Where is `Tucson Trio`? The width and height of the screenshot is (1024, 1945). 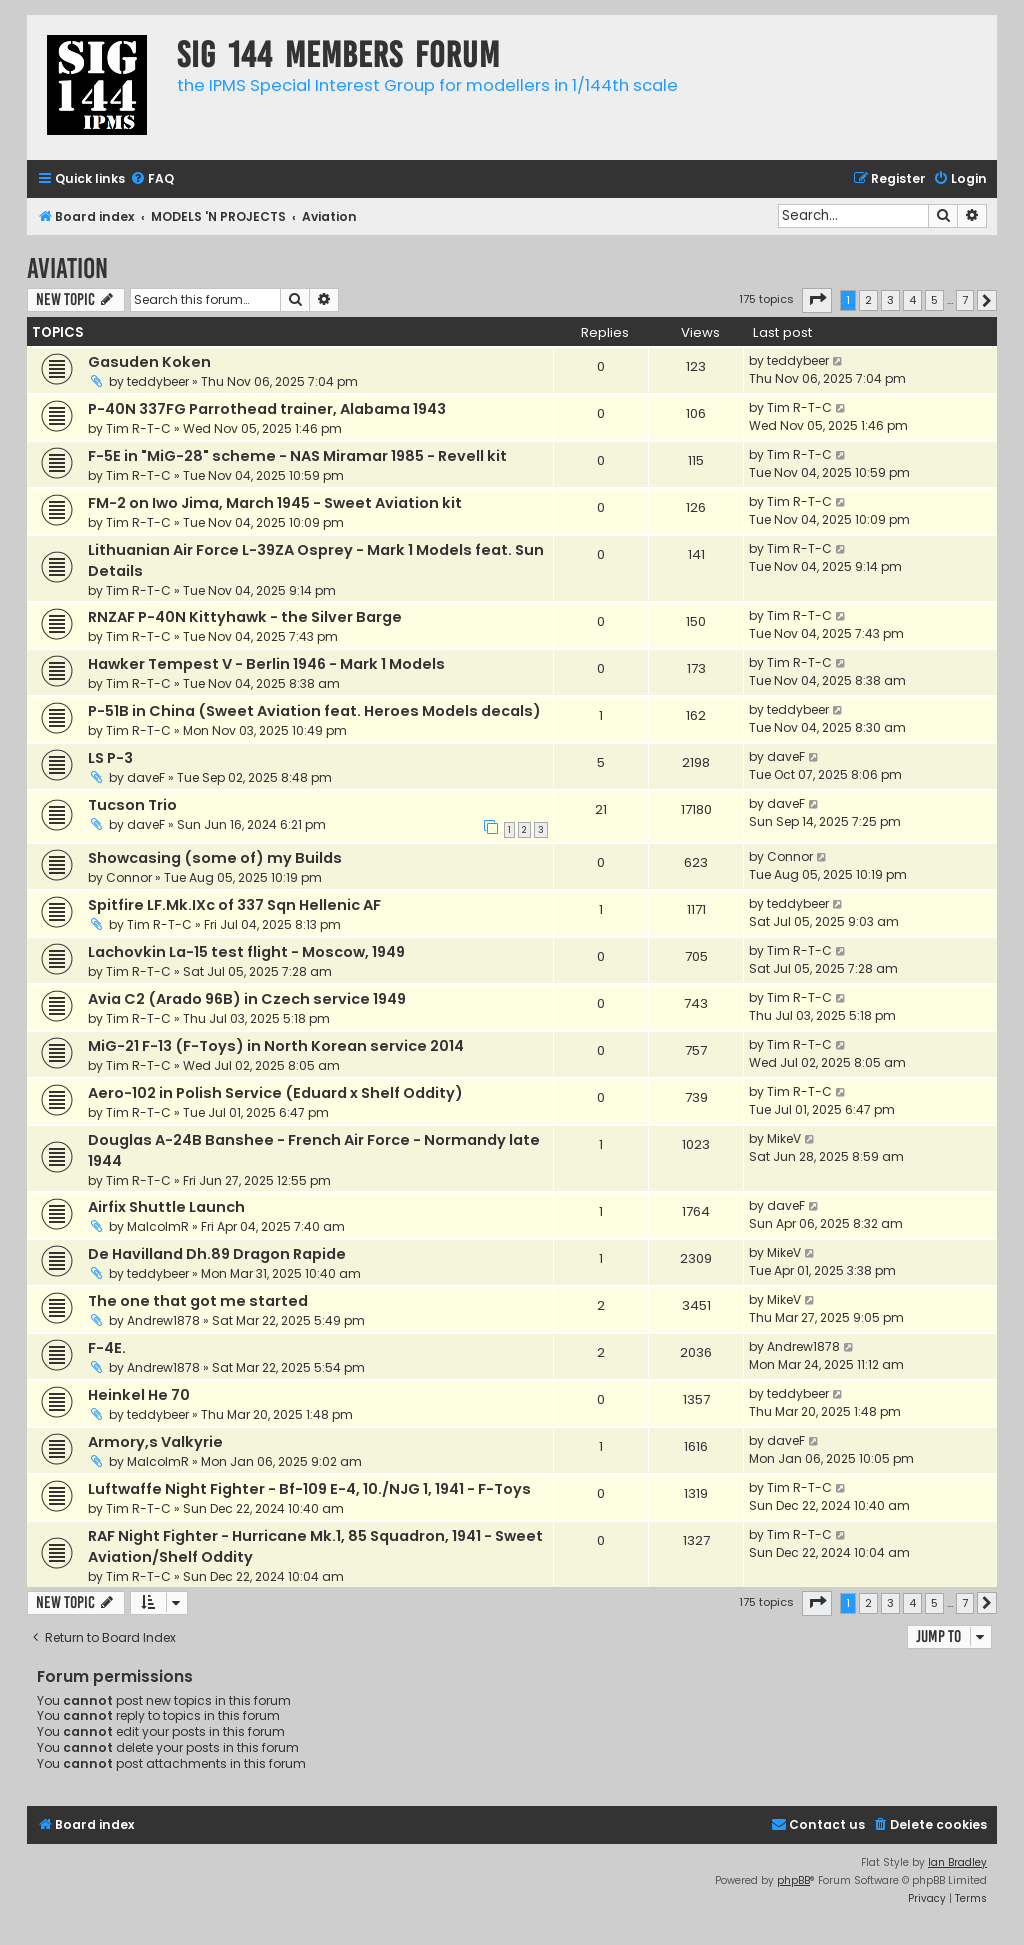
Tucson Trio is located at coordinates (132, 805).